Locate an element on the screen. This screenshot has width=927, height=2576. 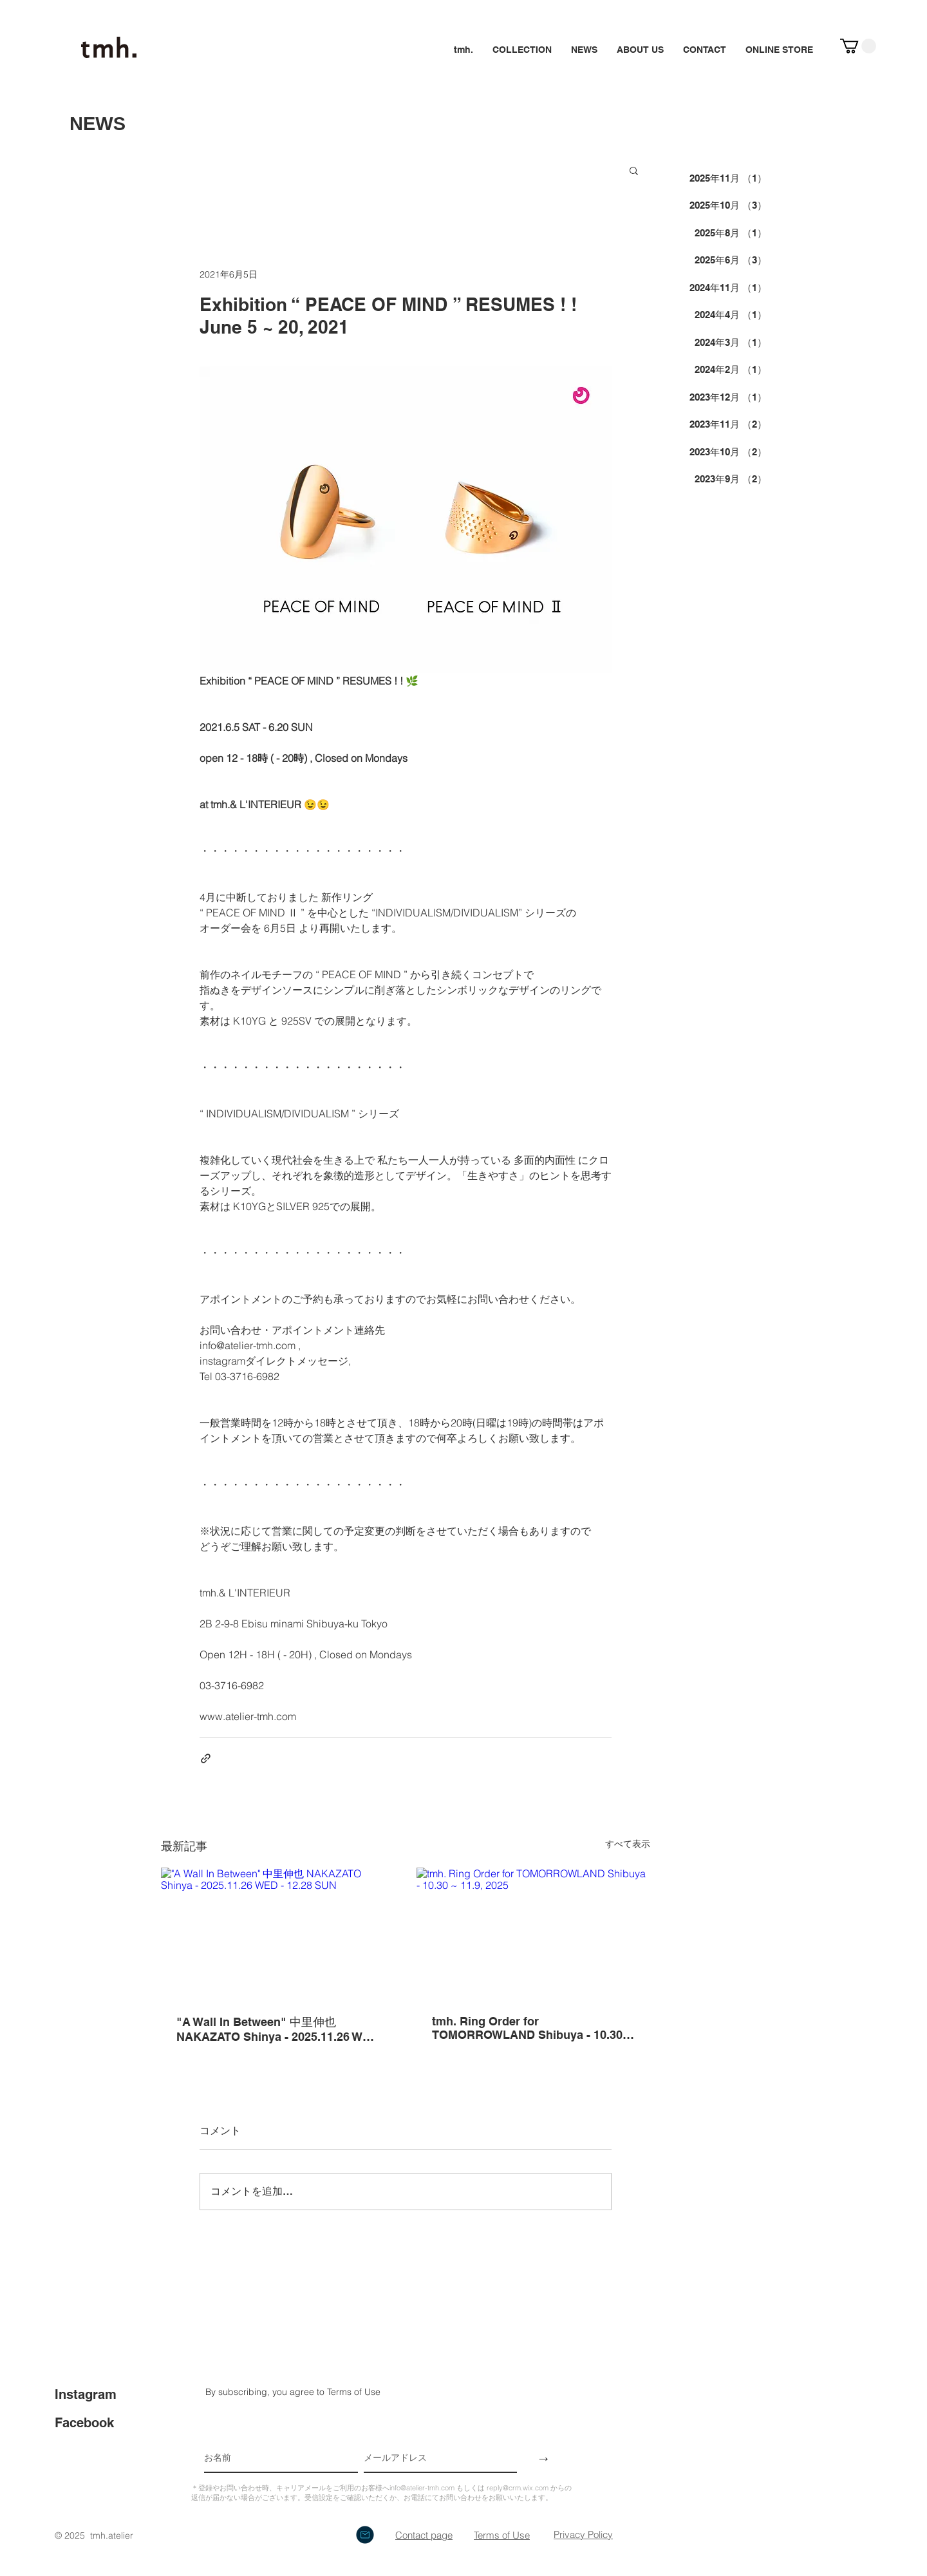
info@atelier-tmh.com is located at coordinates (421, 2487).